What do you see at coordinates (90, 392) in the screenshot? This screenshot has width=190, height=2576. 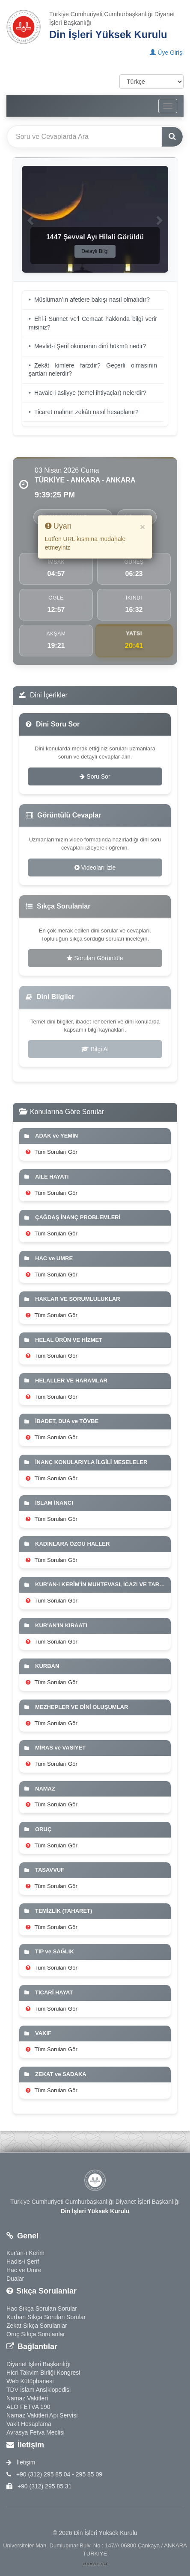 I see `Havaic-i asliyye (temel ihtiyaçlar) nelerdir?` at bounding box center [90, 392].